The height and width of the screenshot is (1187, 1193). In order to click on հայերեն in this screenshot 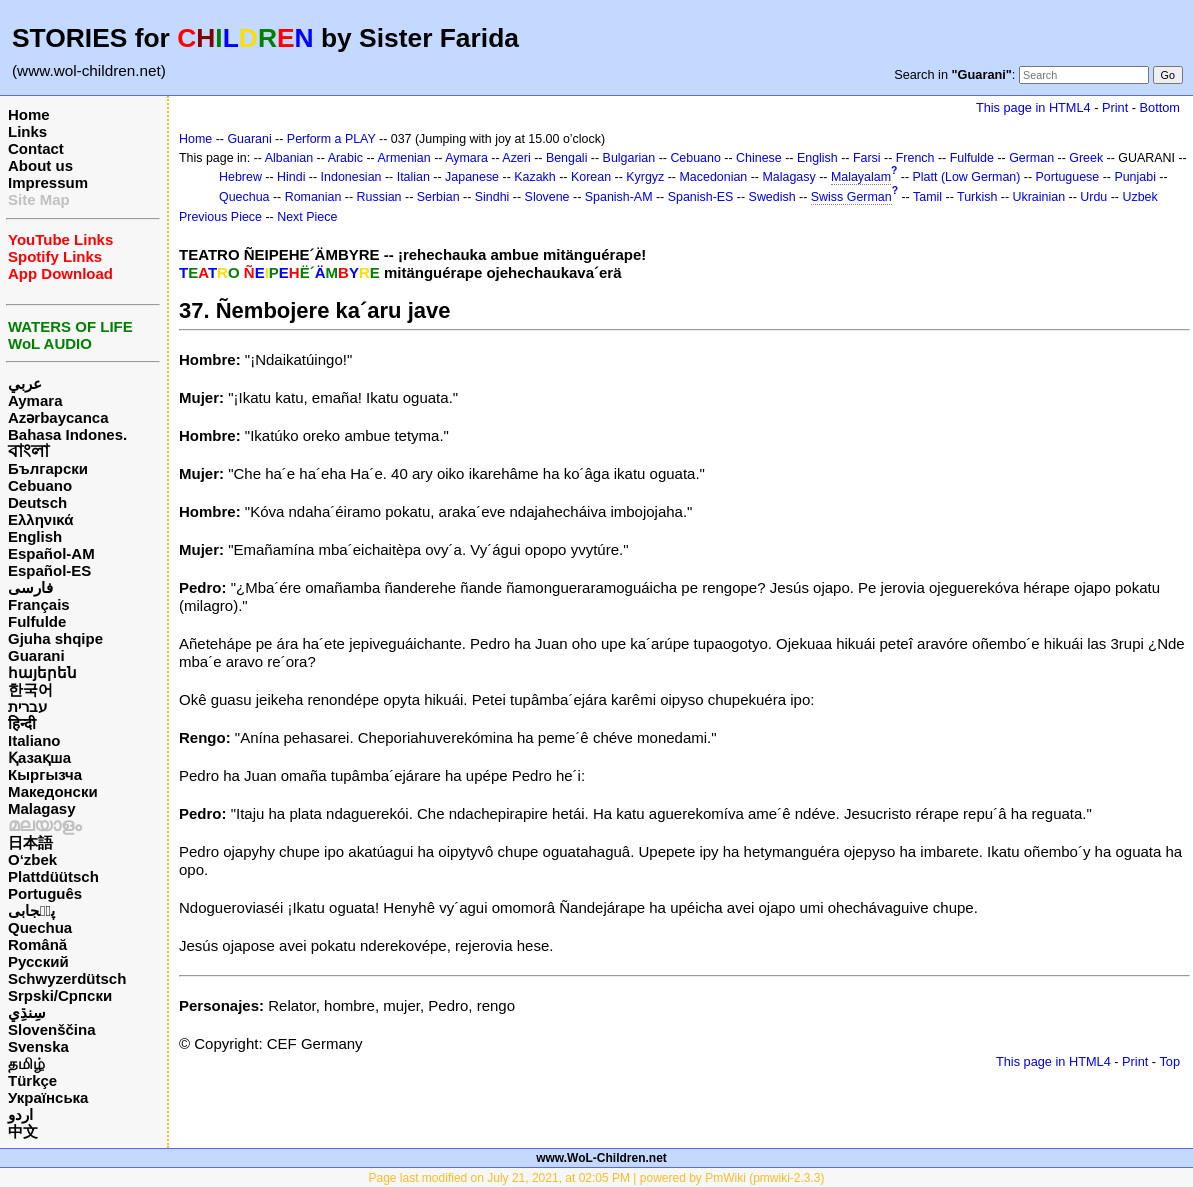, I will do `click(42, 672)`.